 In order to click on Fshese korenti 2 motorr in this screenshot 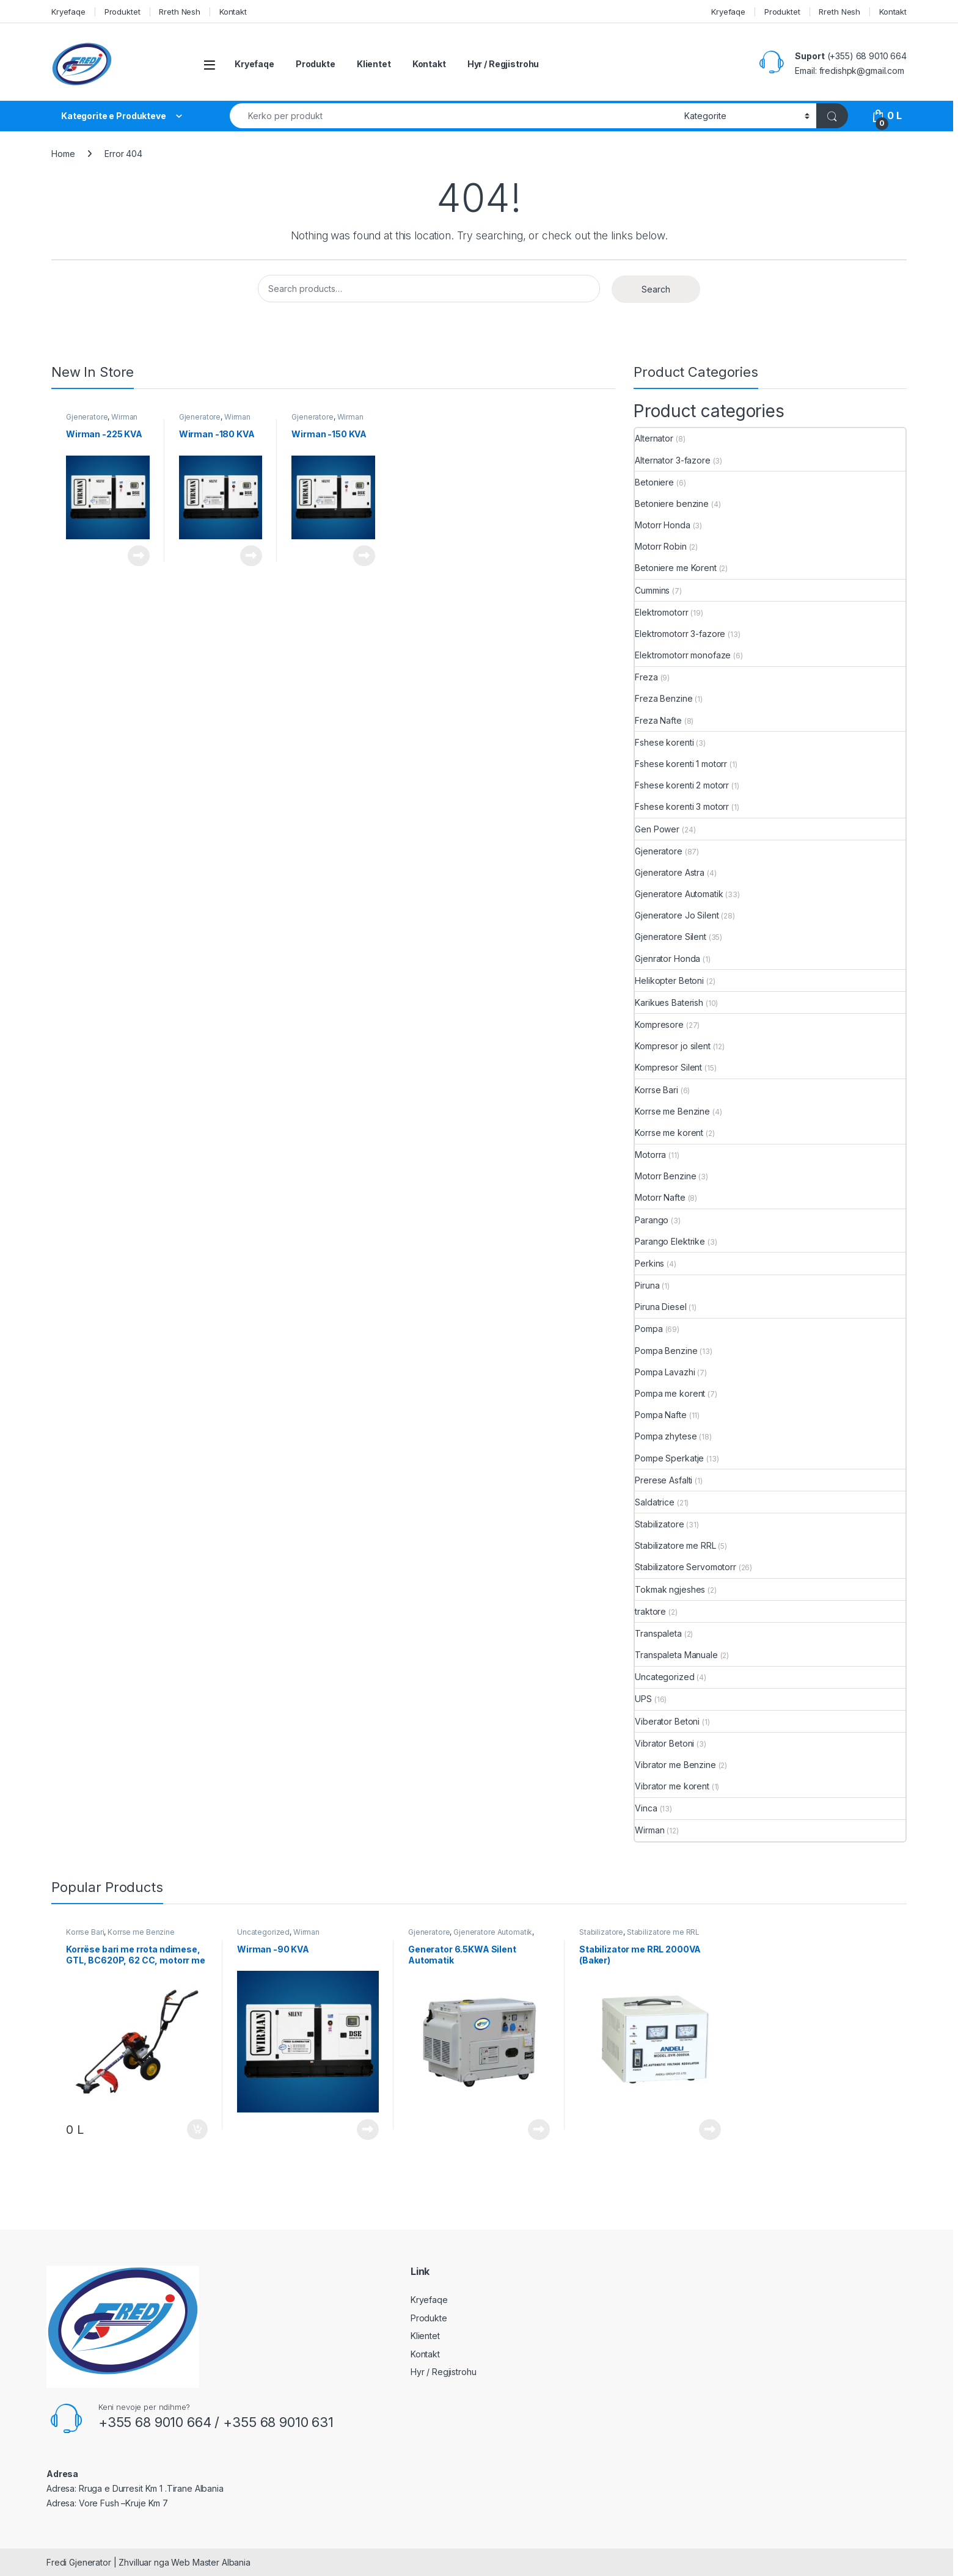, I will do `click(682, 785)`.